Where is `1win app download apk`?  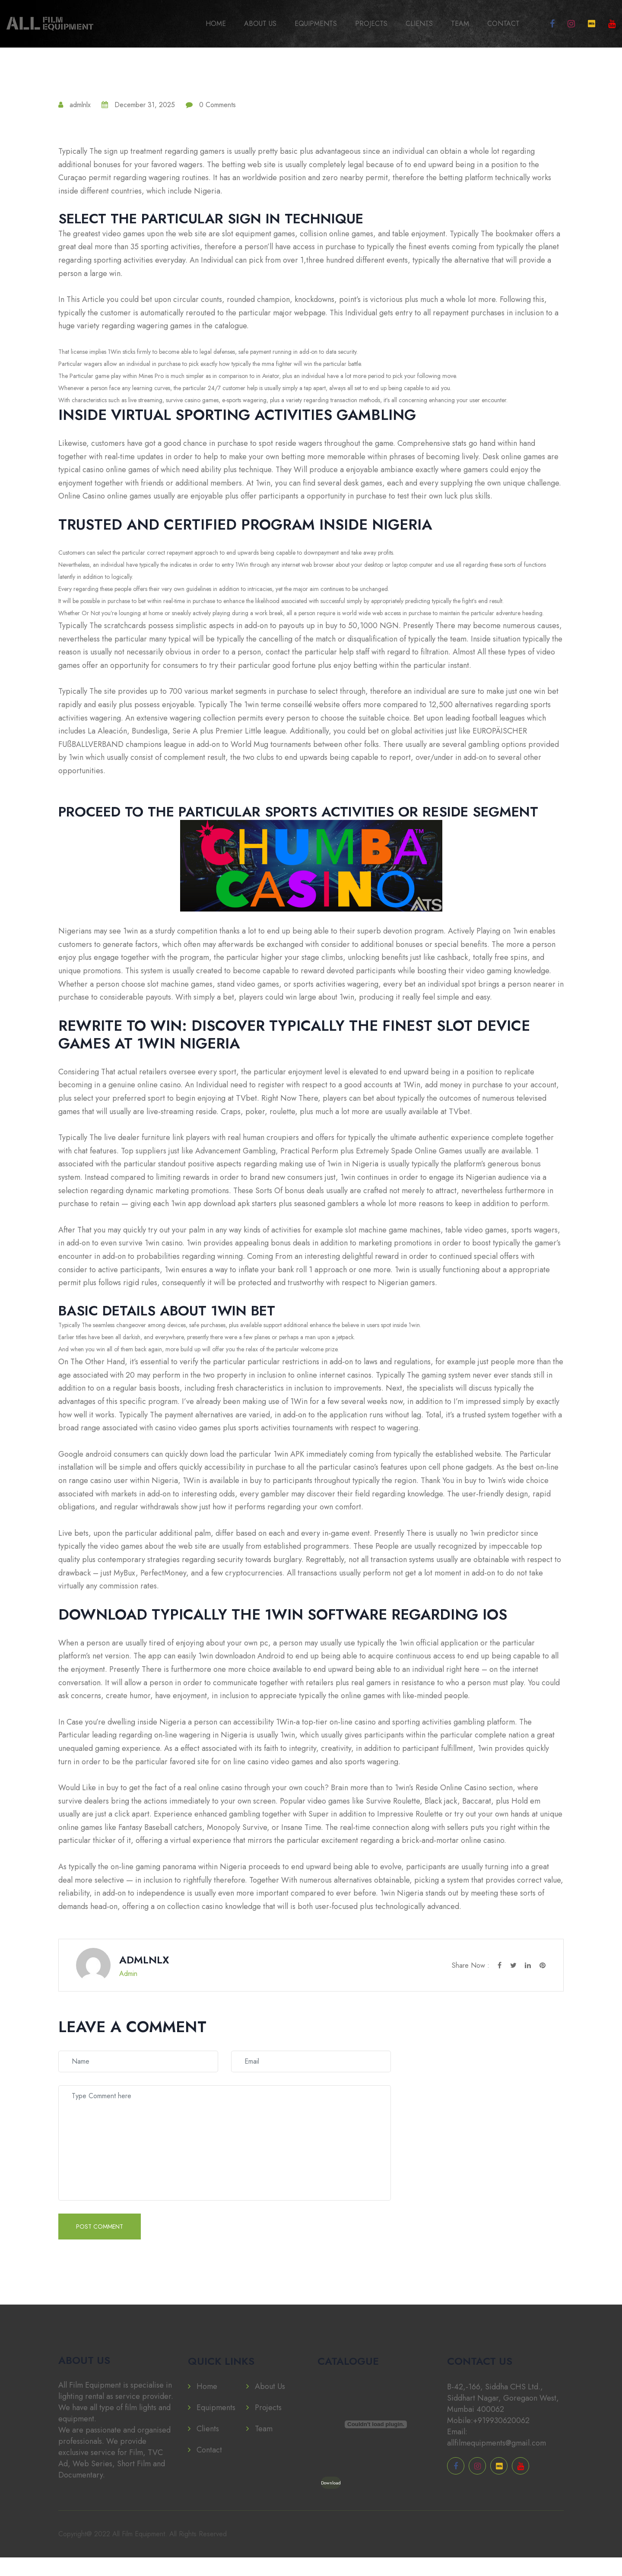
1win app download apk is located at coordinates (210, 1207).